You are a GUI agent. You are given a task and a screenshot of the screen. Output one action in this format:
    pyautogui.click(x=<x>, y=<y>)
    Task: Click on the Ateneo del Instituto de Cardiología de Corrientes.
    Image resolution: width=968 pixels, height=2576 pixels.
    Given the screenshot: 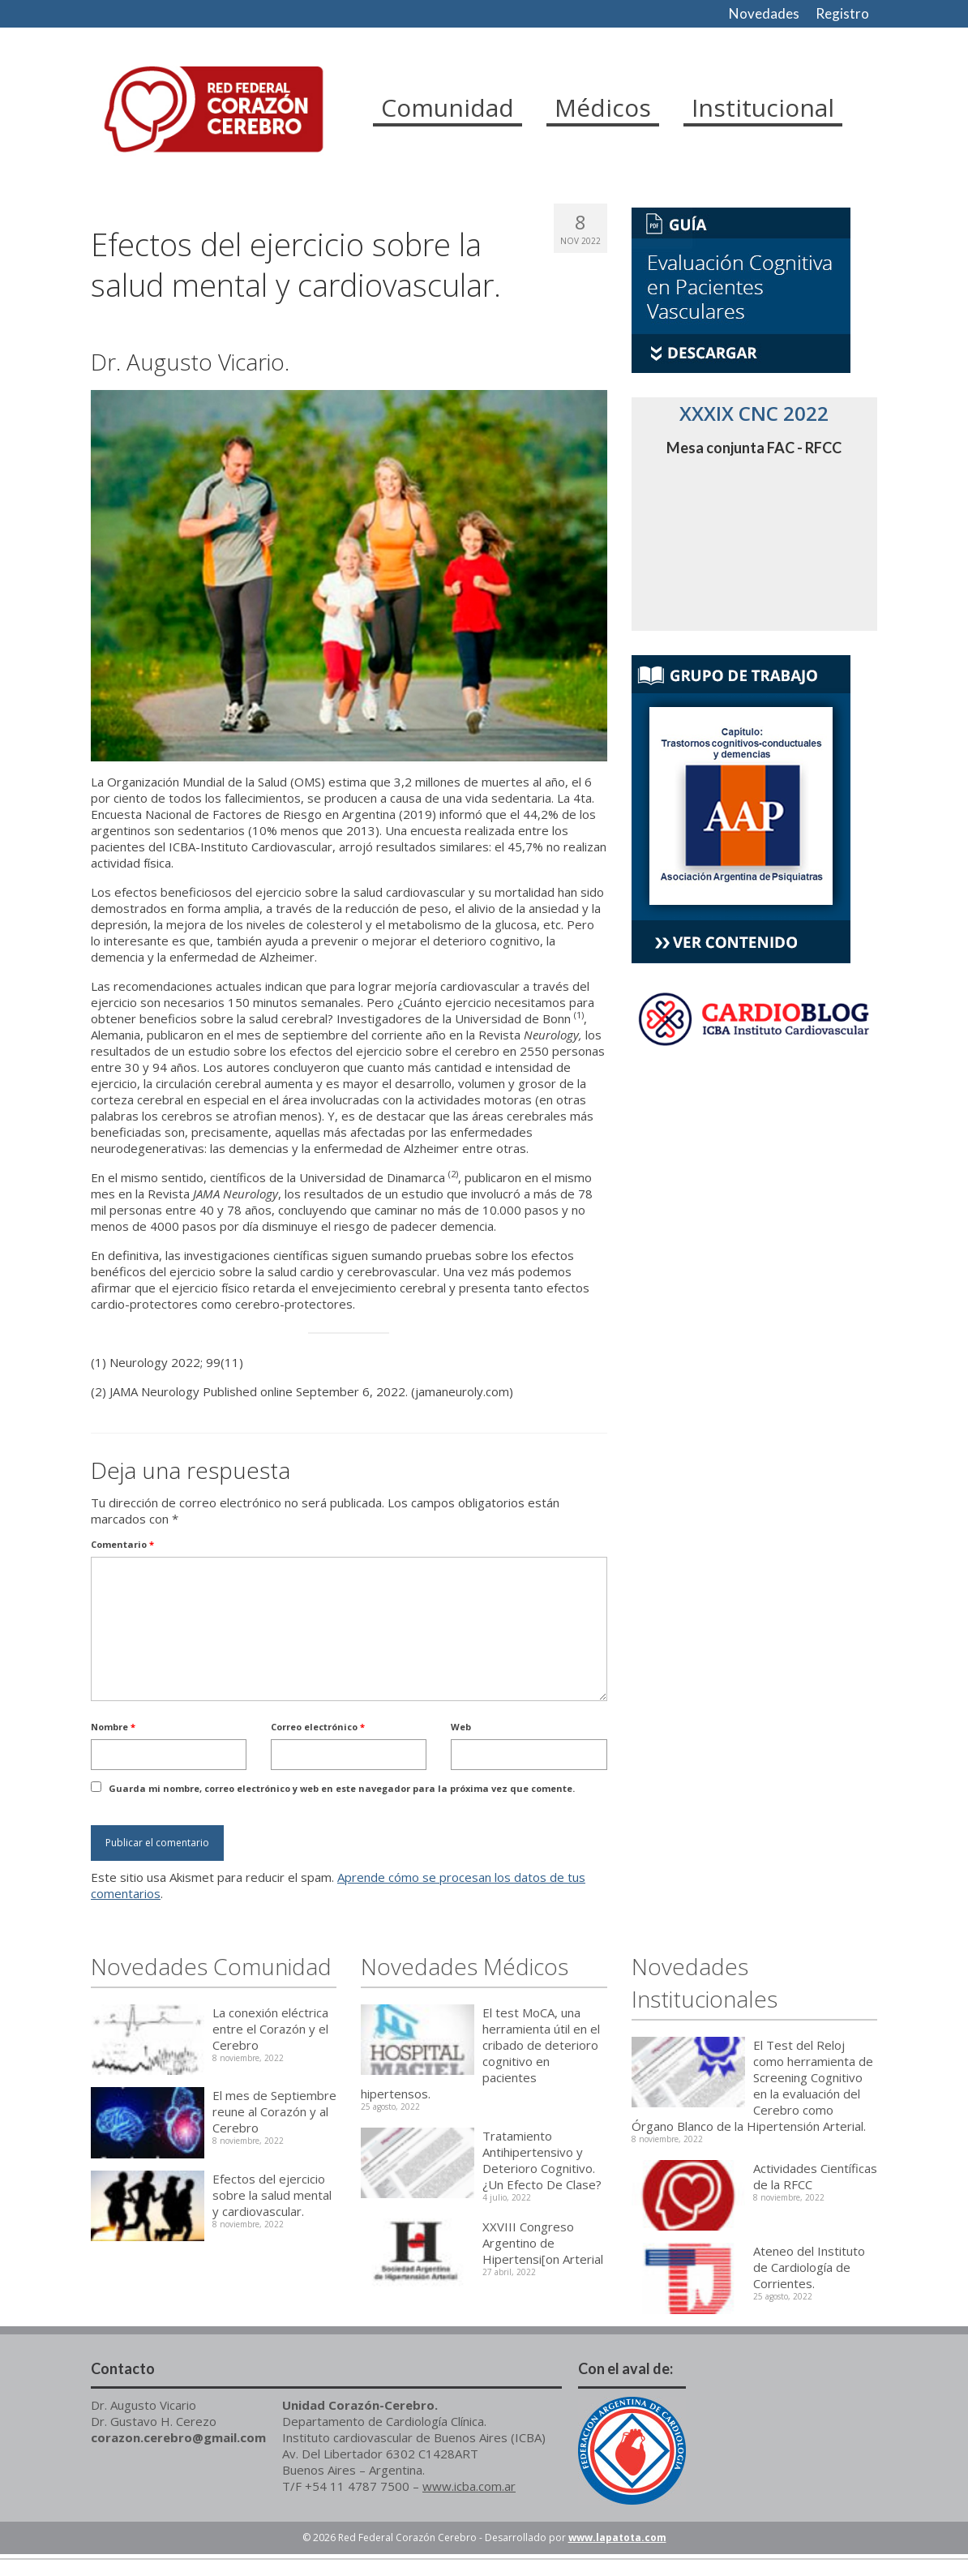 What is the action you would take?
    pyautogui.click(x=809, y=2267)
    